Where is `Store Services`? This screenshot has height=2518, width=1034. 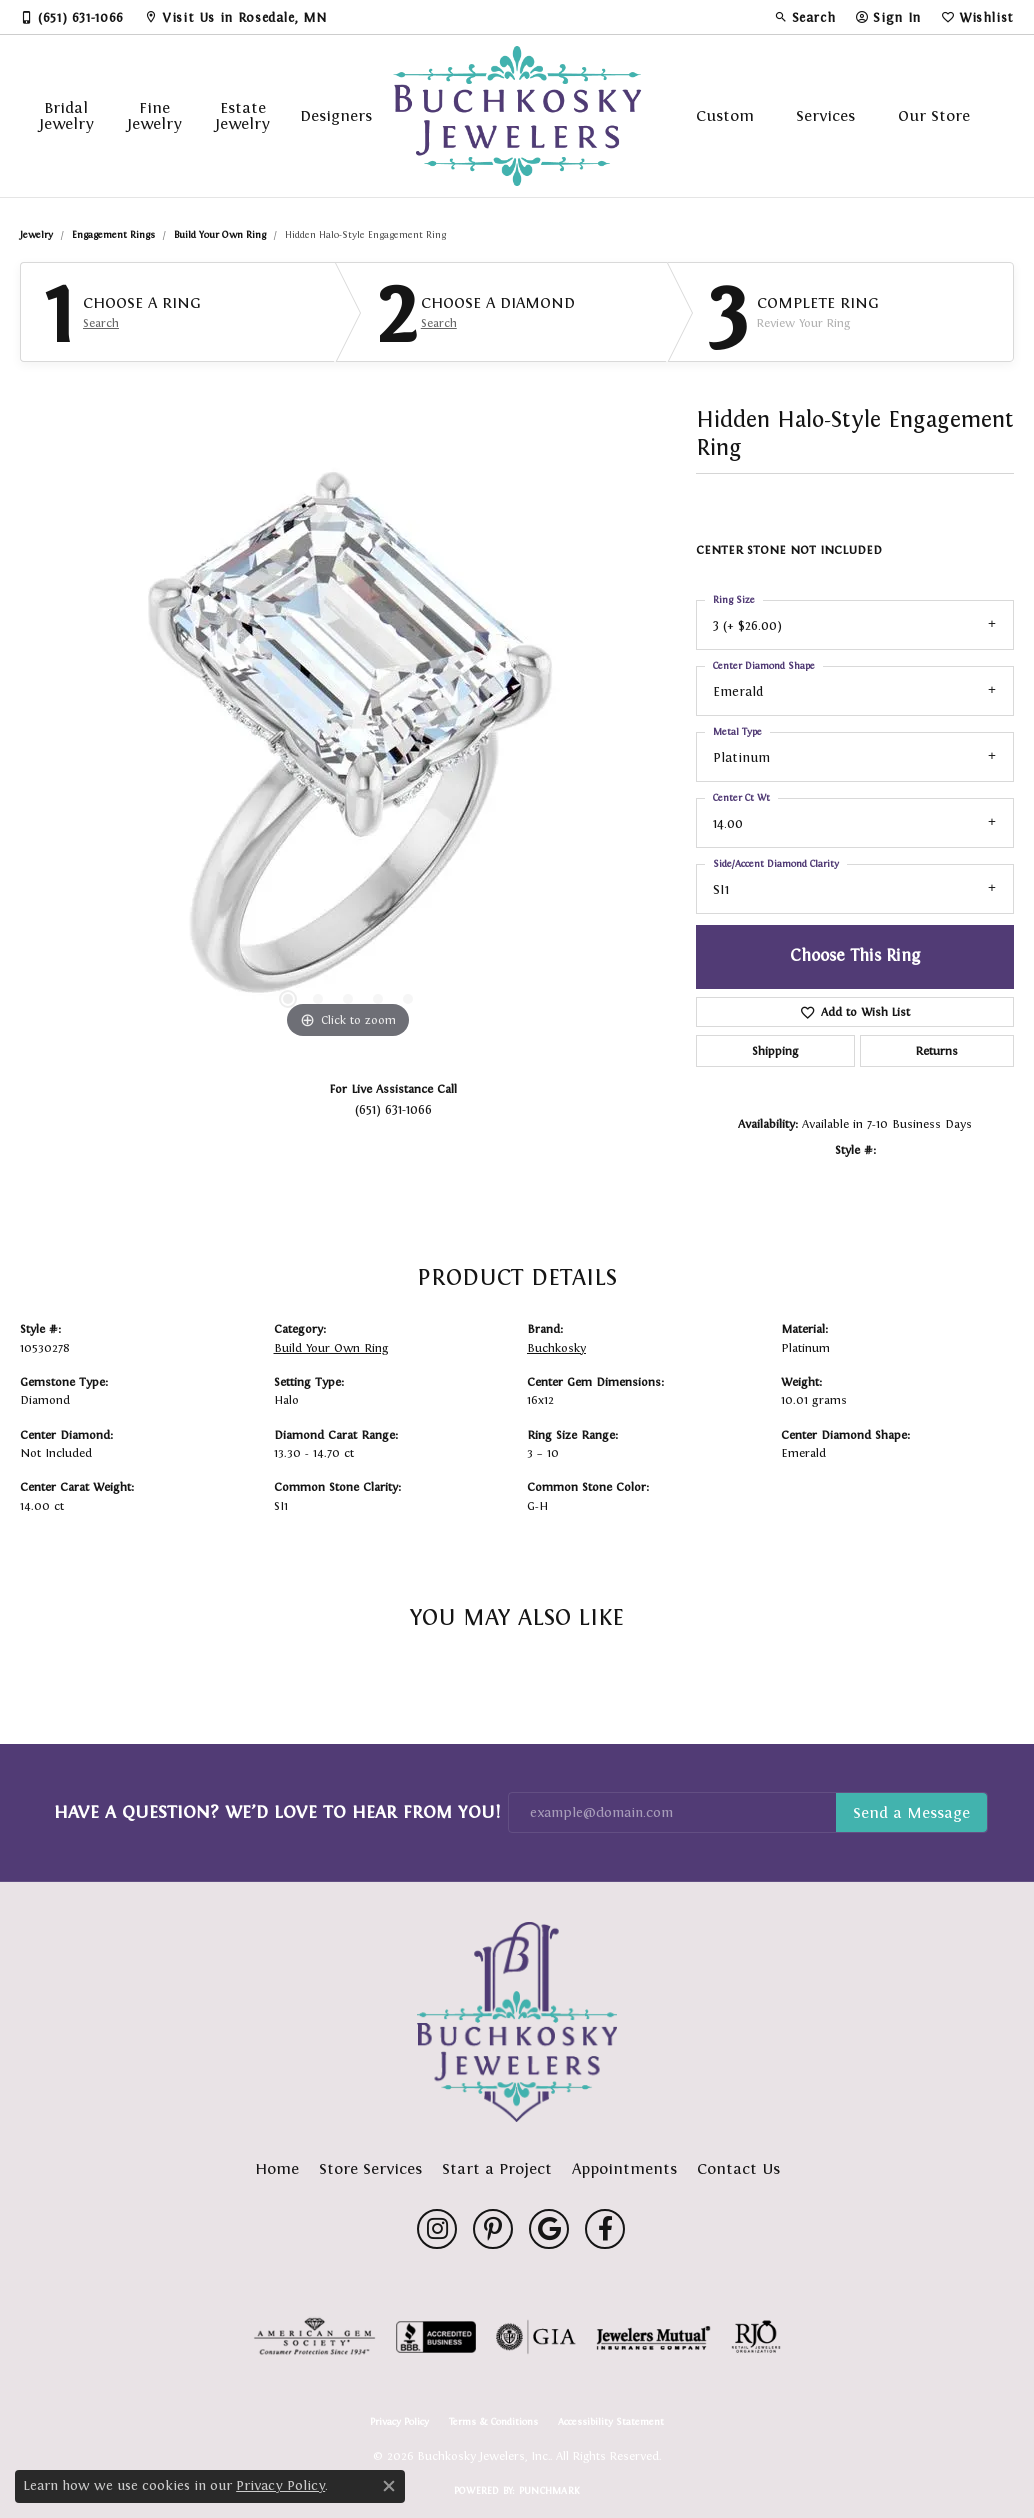
Store Services is located at coordinates (370, 2168).